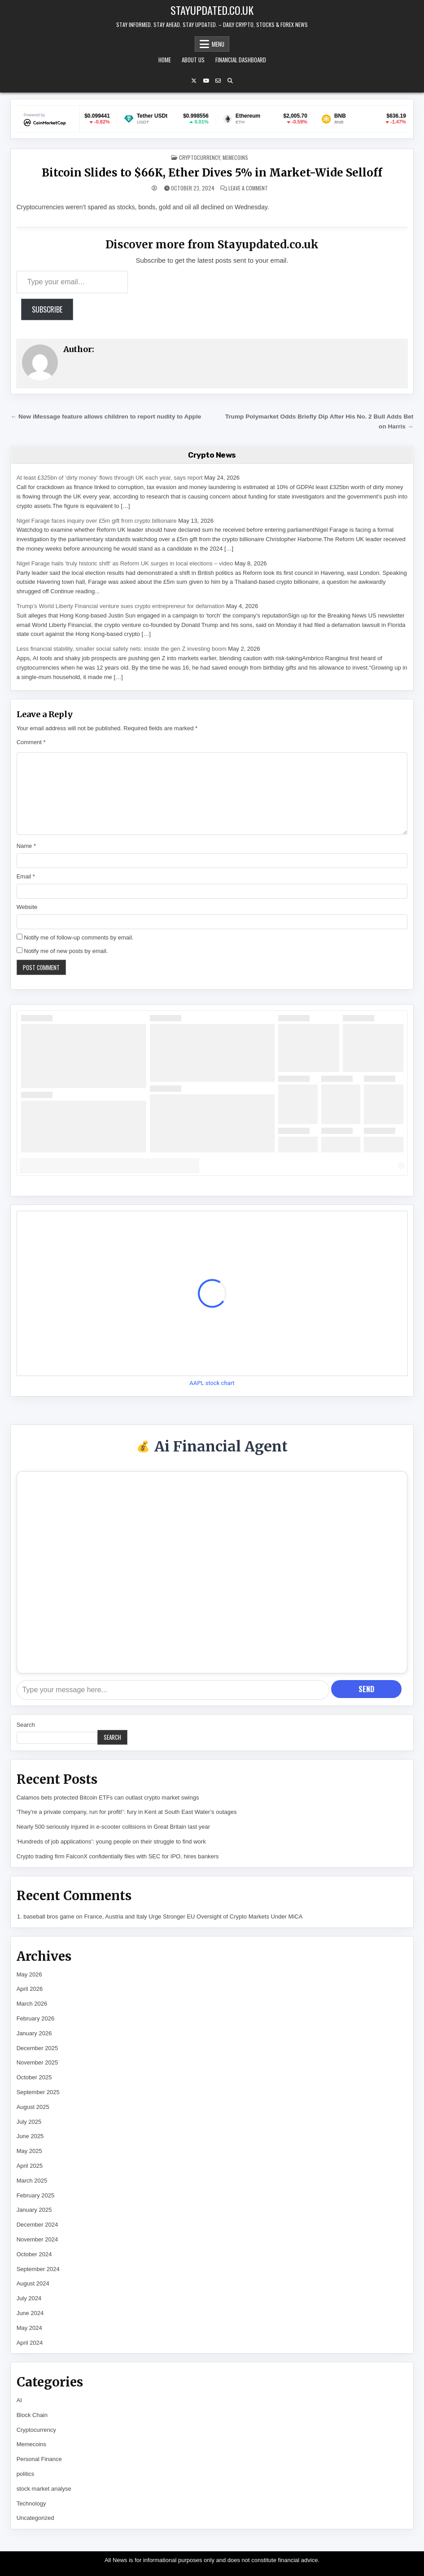 Image resolution: width=424 pixels, height=2576 pixels. Describe the element at coordinates (26, 845) in the screenshot. I see `Name` at that location.